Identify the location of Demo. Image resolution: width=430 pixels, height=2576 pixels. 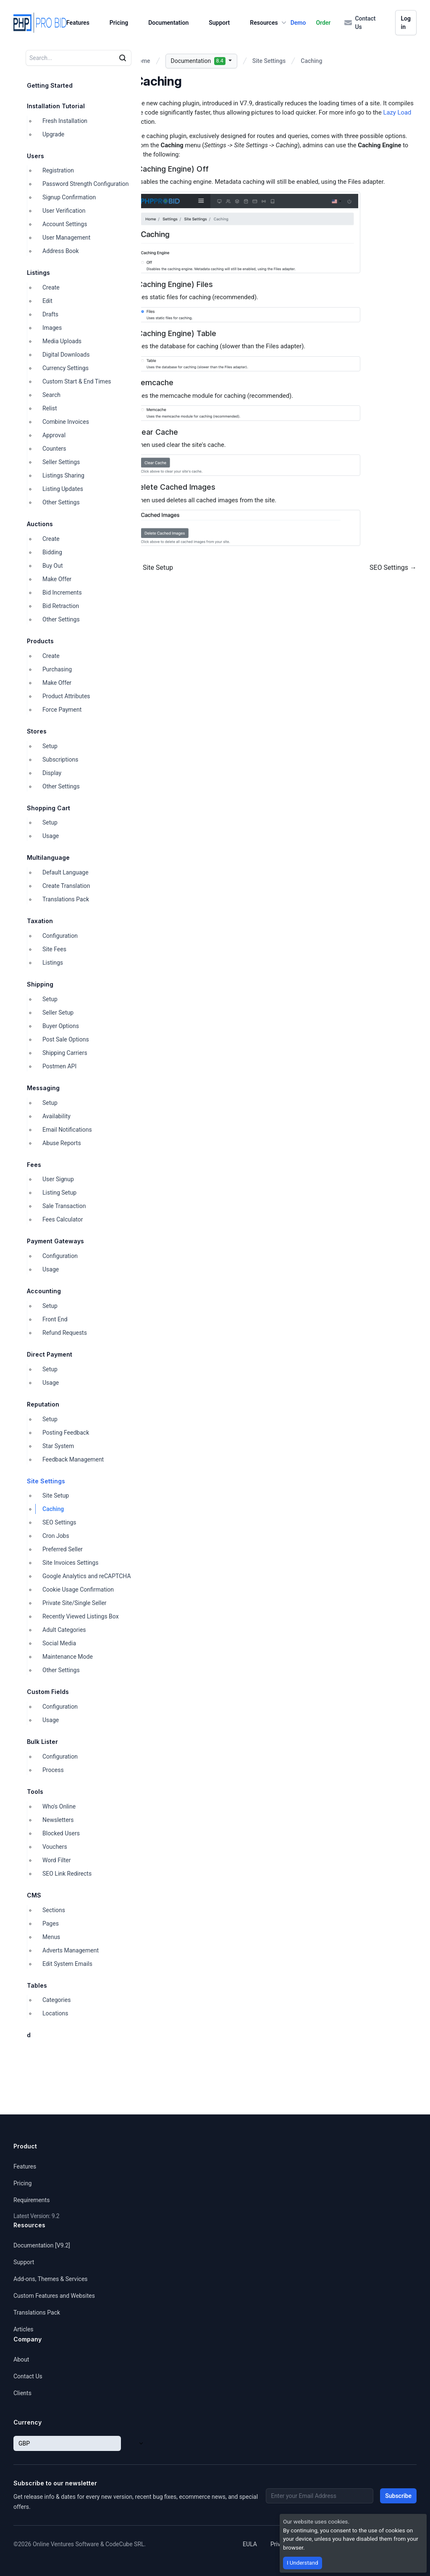
(298, 22).